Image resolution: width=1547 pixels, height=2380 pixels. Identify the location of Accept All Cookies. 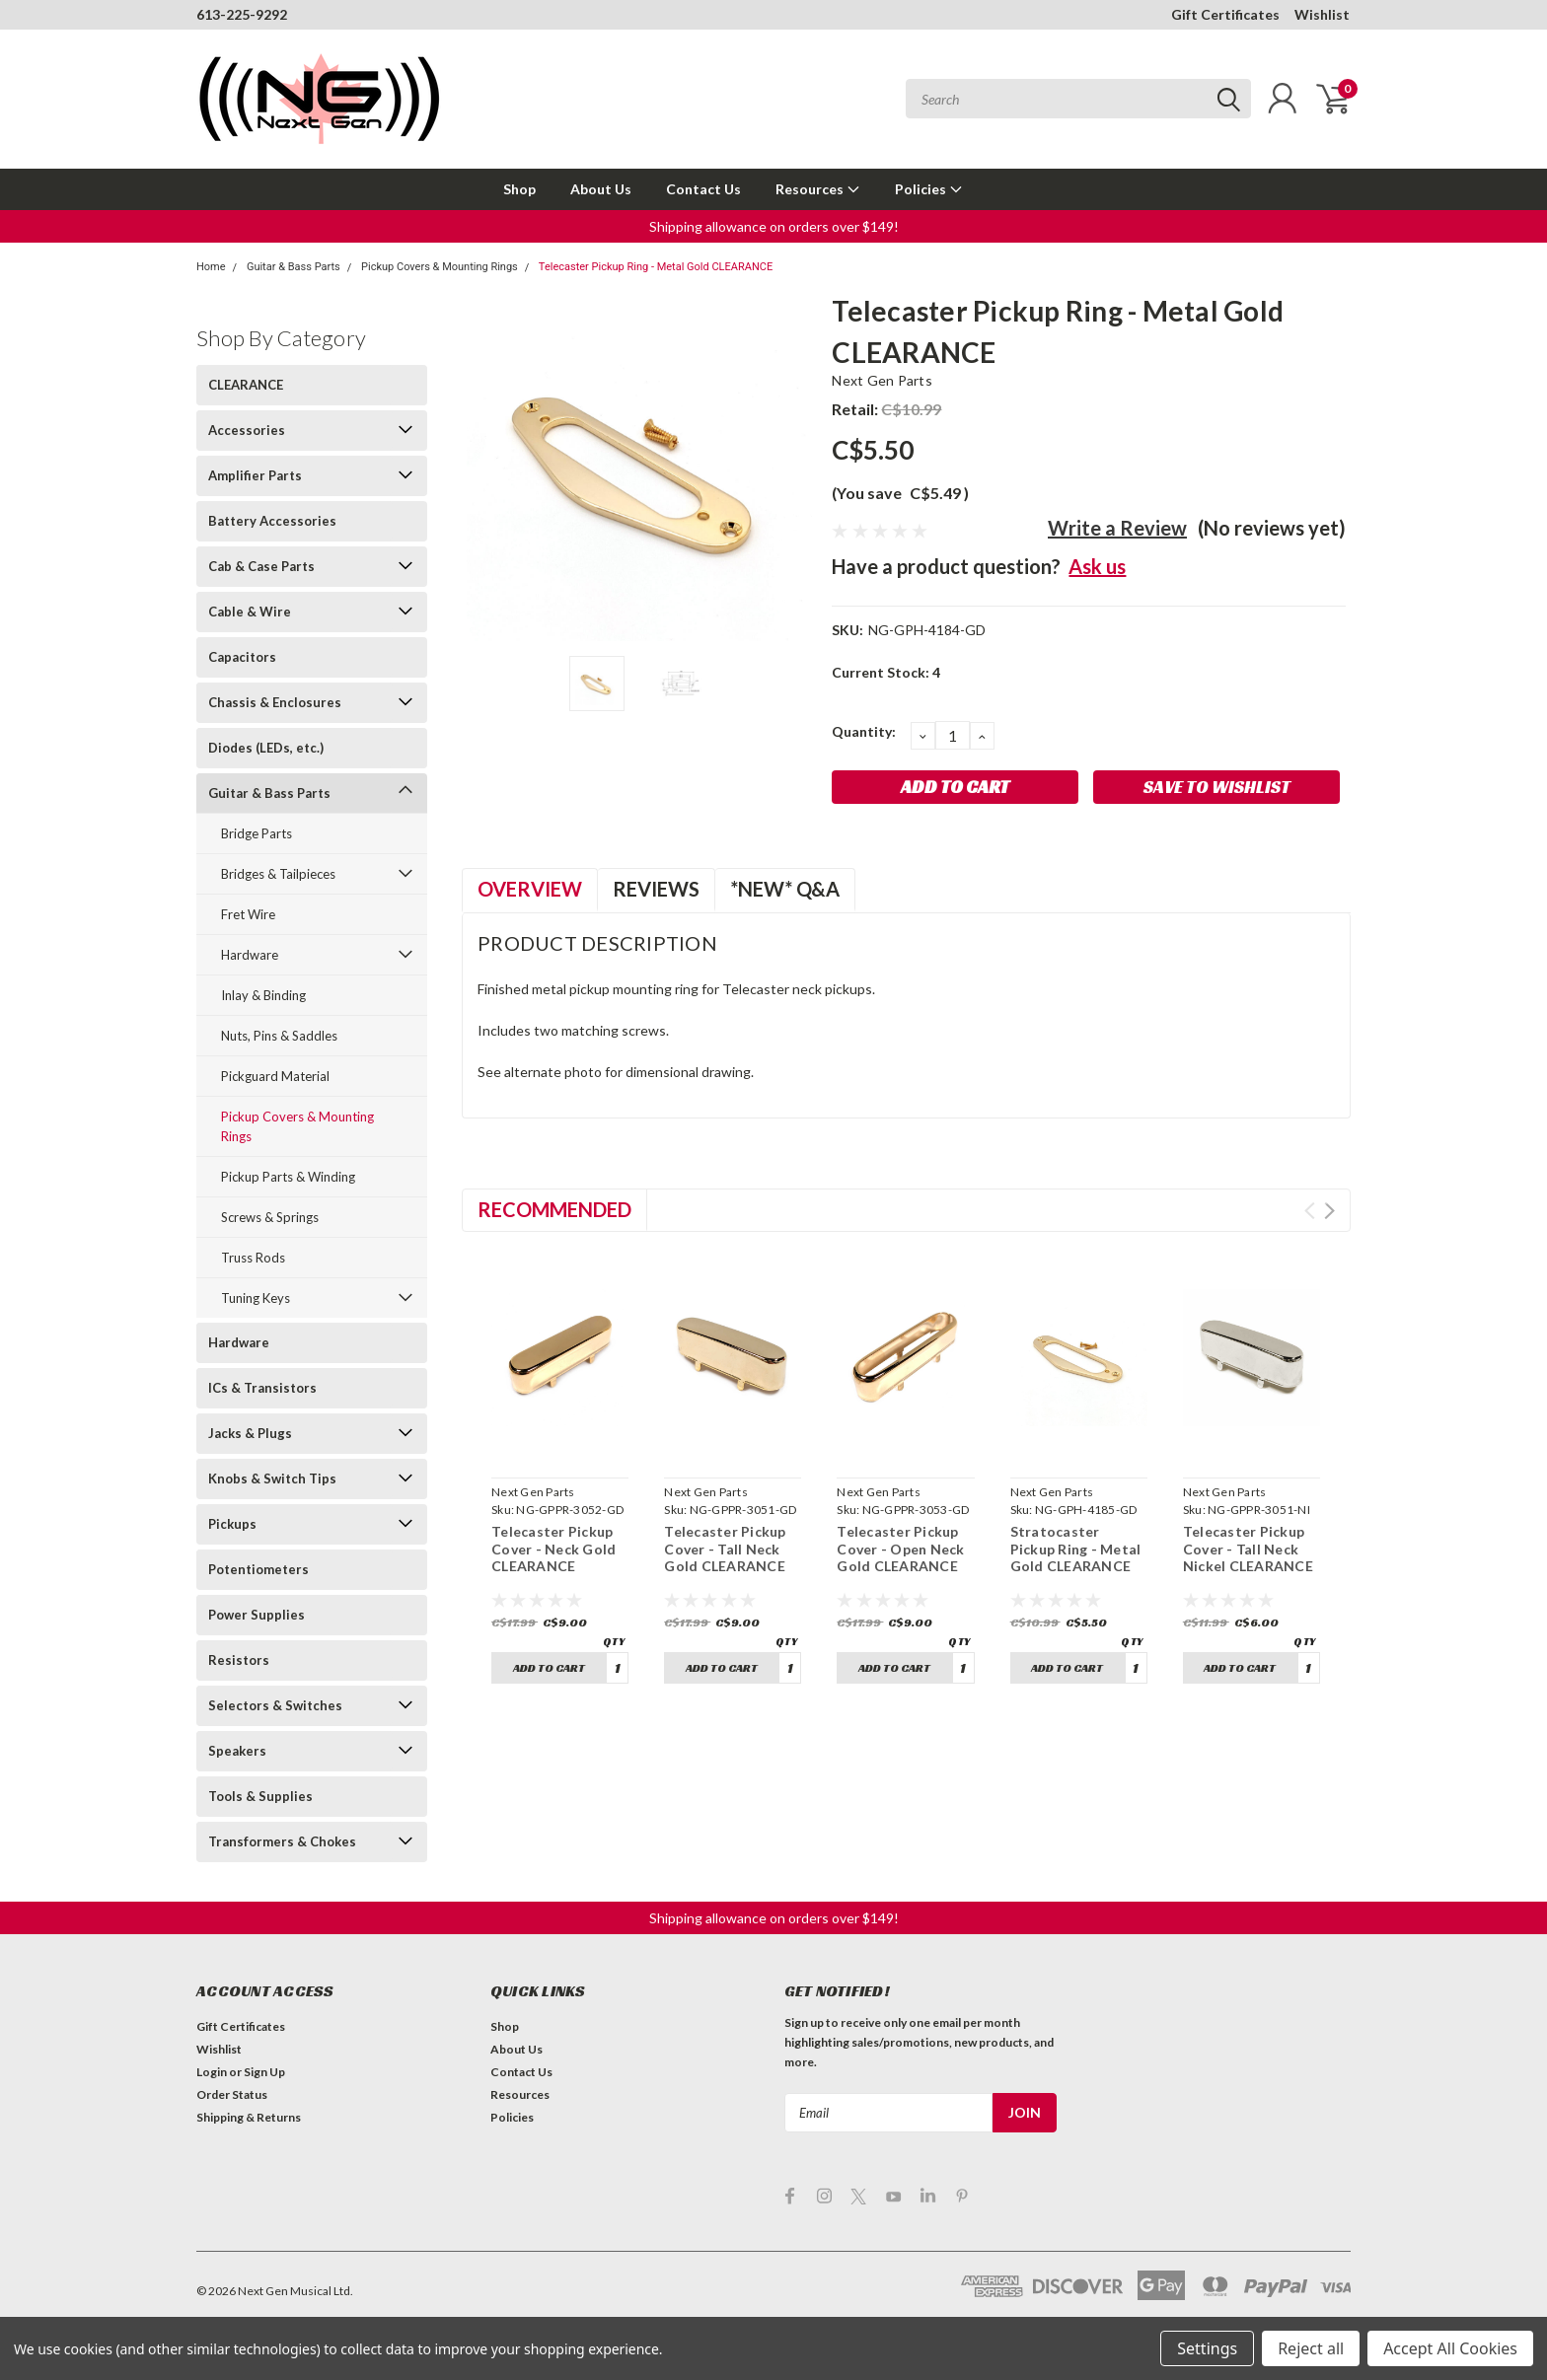
(1450, 2348).